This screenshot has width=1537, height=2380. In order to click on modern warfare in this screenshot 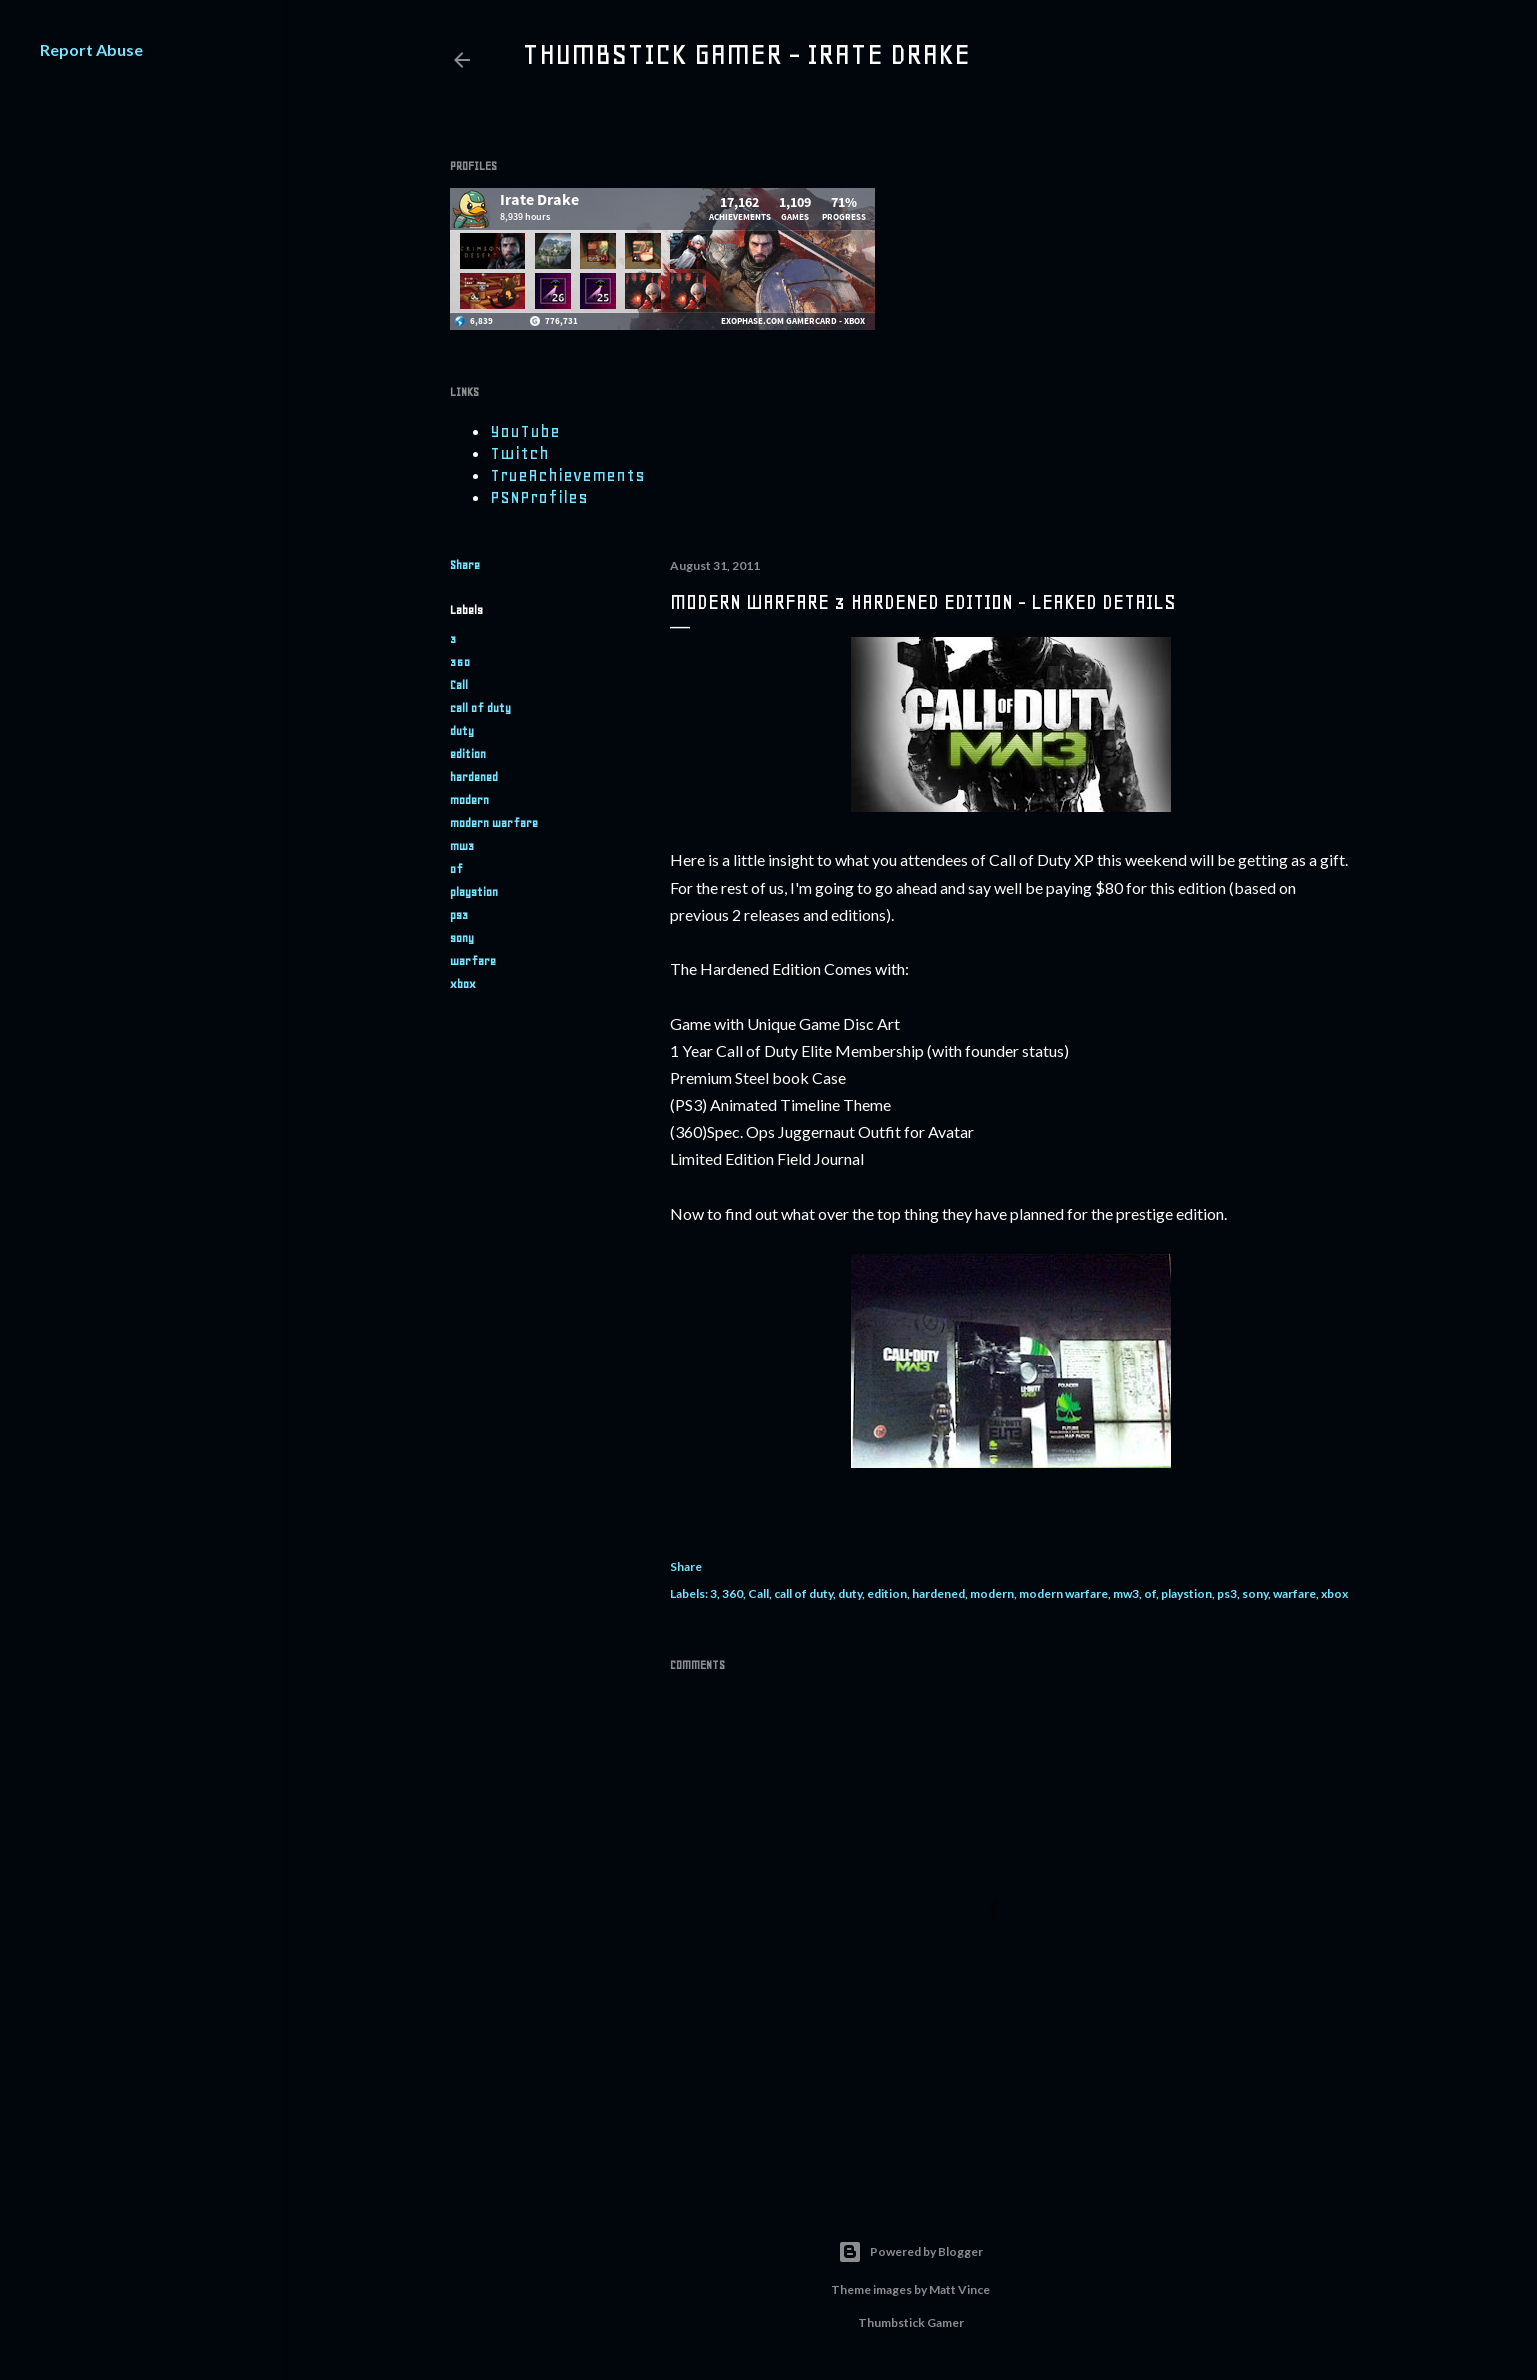, I will do `click(494, 823)`.